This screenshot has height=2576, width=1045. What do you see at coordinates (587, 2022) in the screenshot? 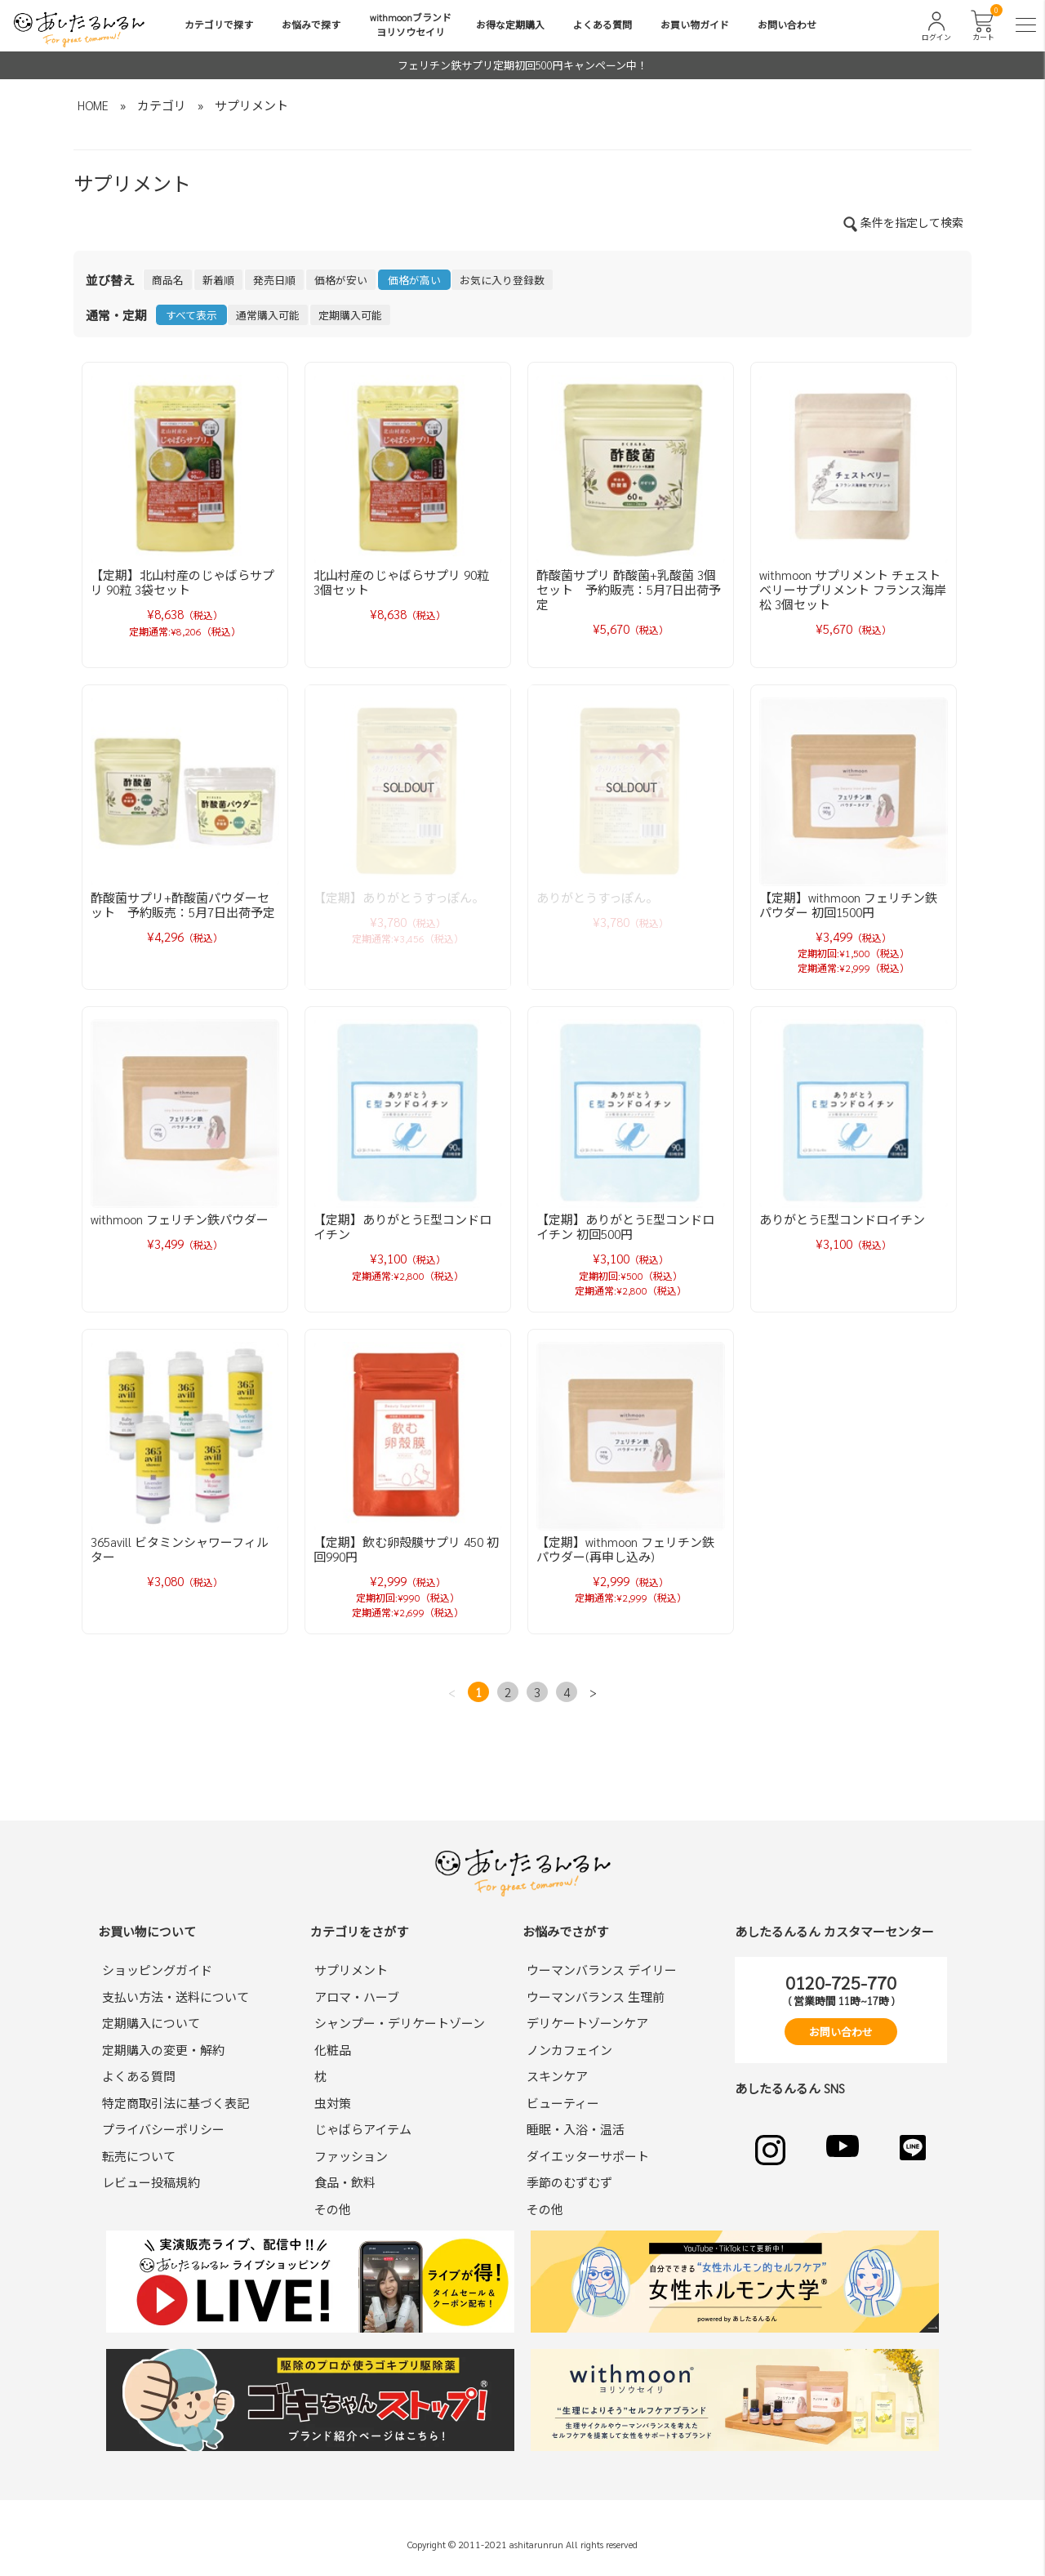
I see `デリケートゾーンケア` at bounding box center [587, 2022].